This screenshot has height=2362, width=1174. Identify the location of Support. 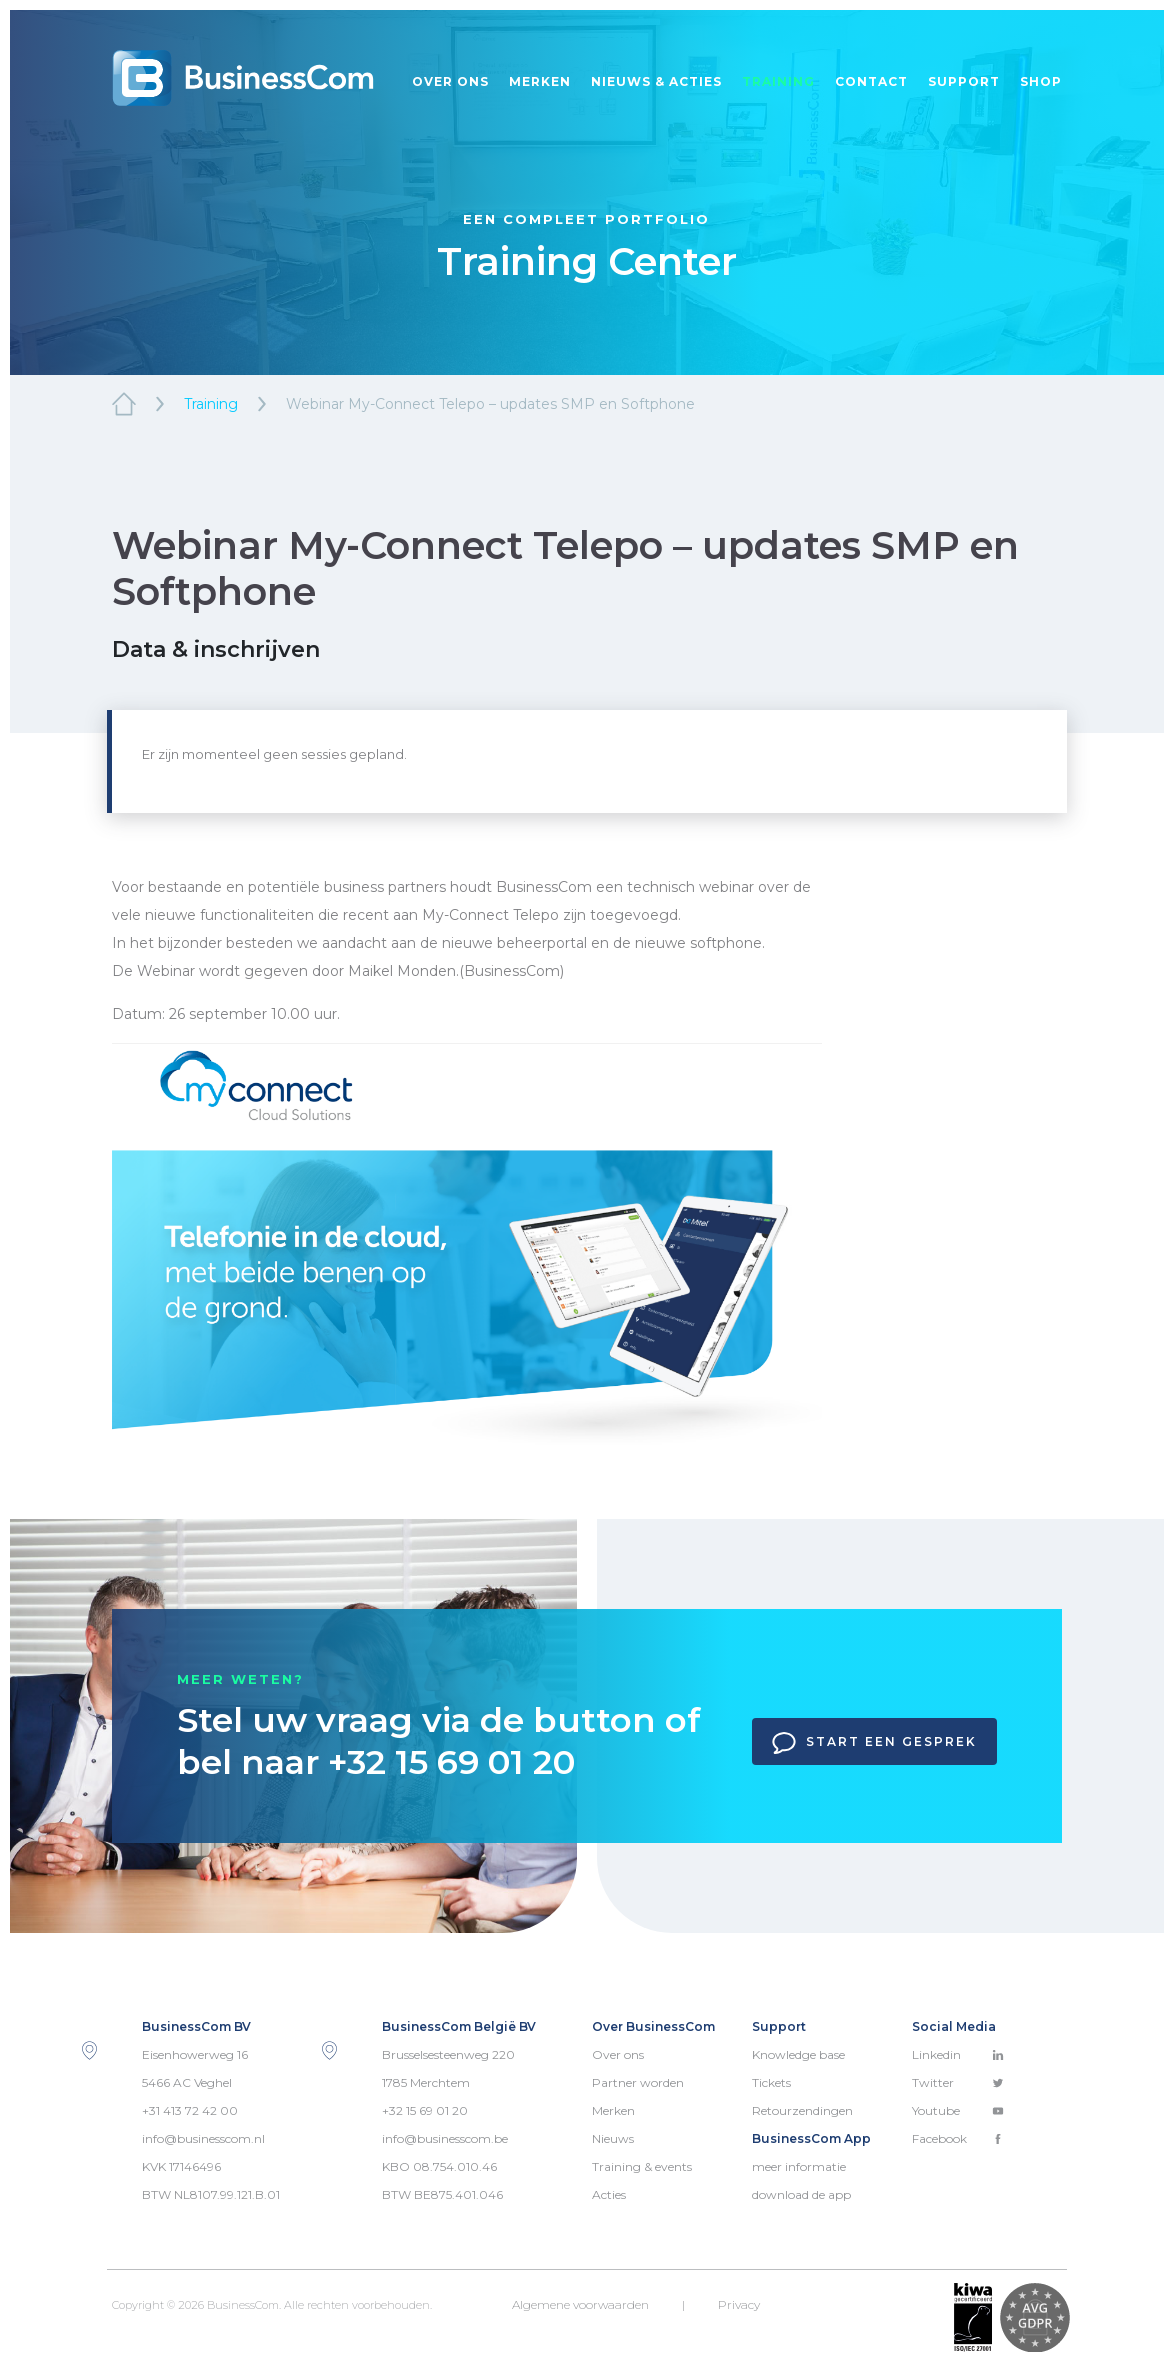
(964, 81).